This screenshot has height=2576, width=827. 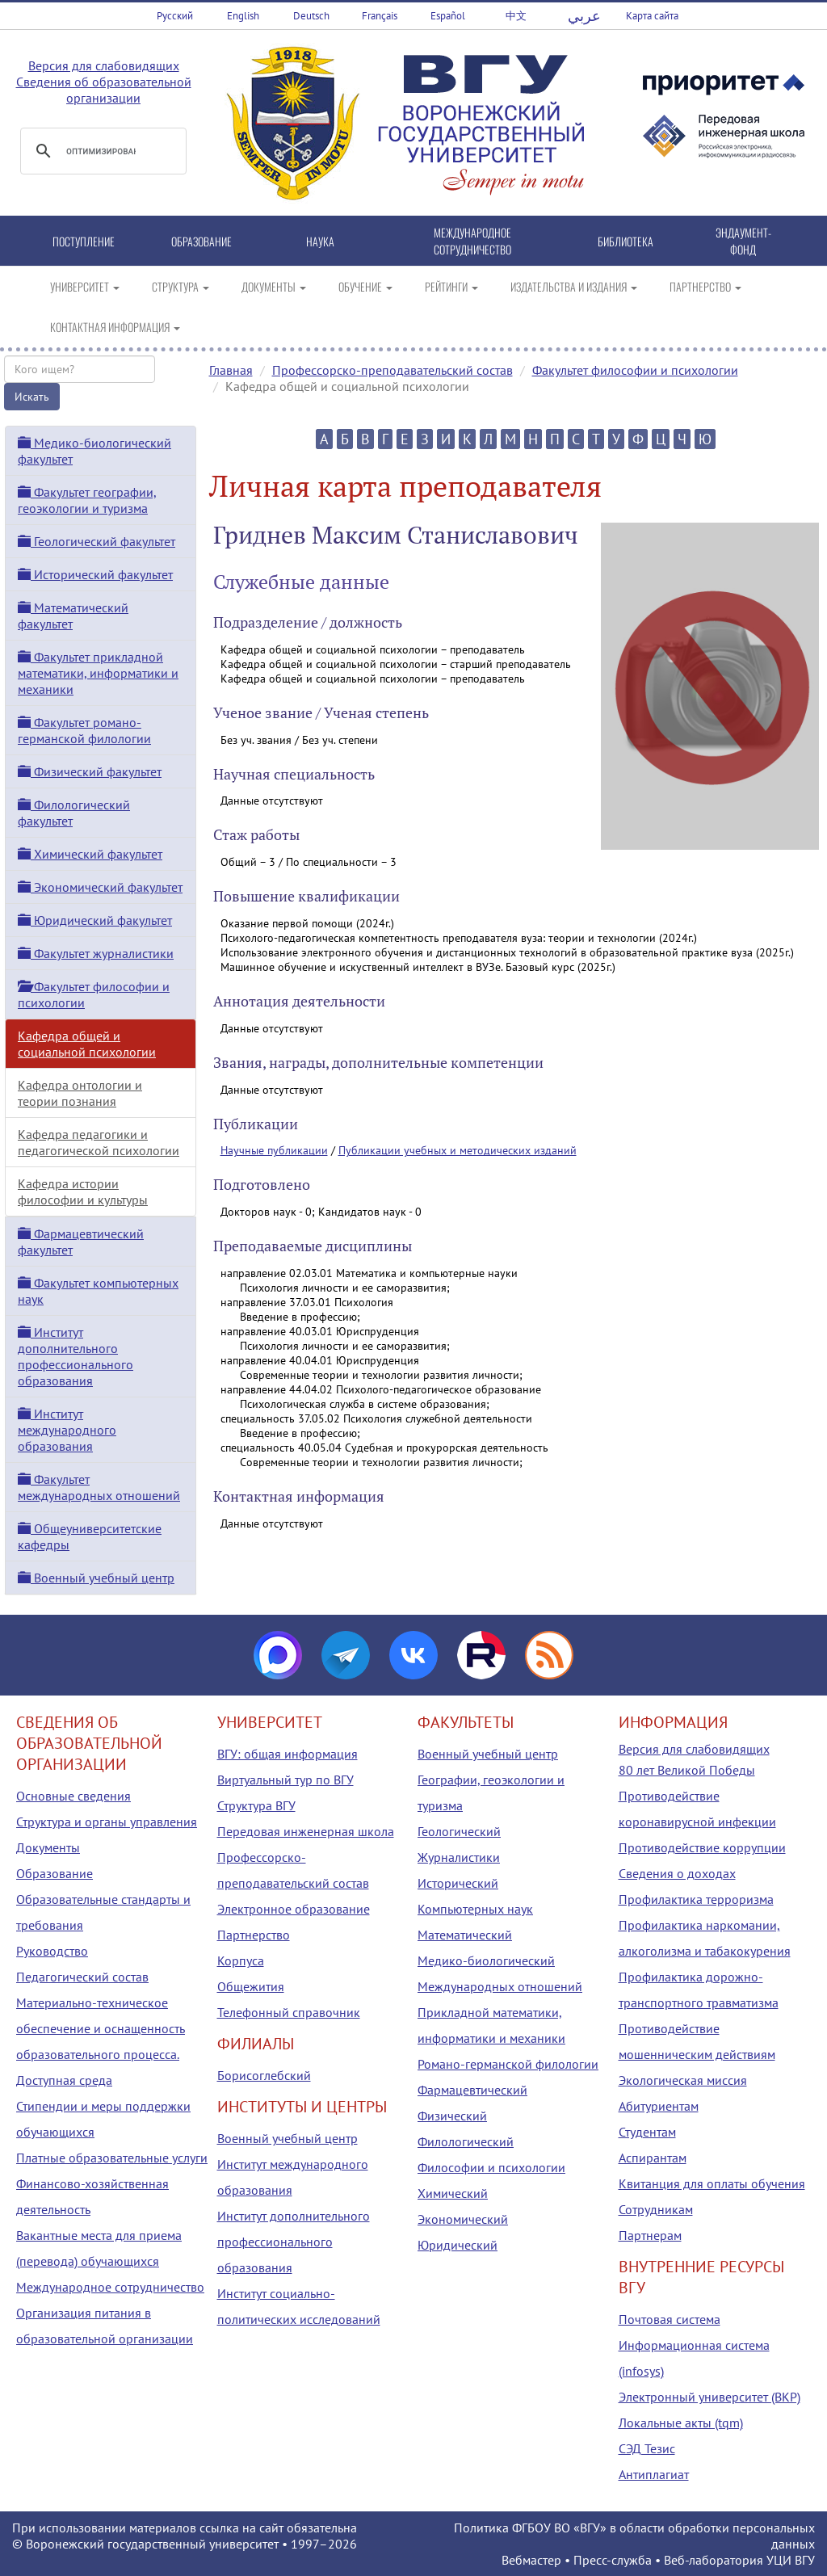 I want to click on Виртуальный тур по ВГУ, so click(x=285, y=1779).